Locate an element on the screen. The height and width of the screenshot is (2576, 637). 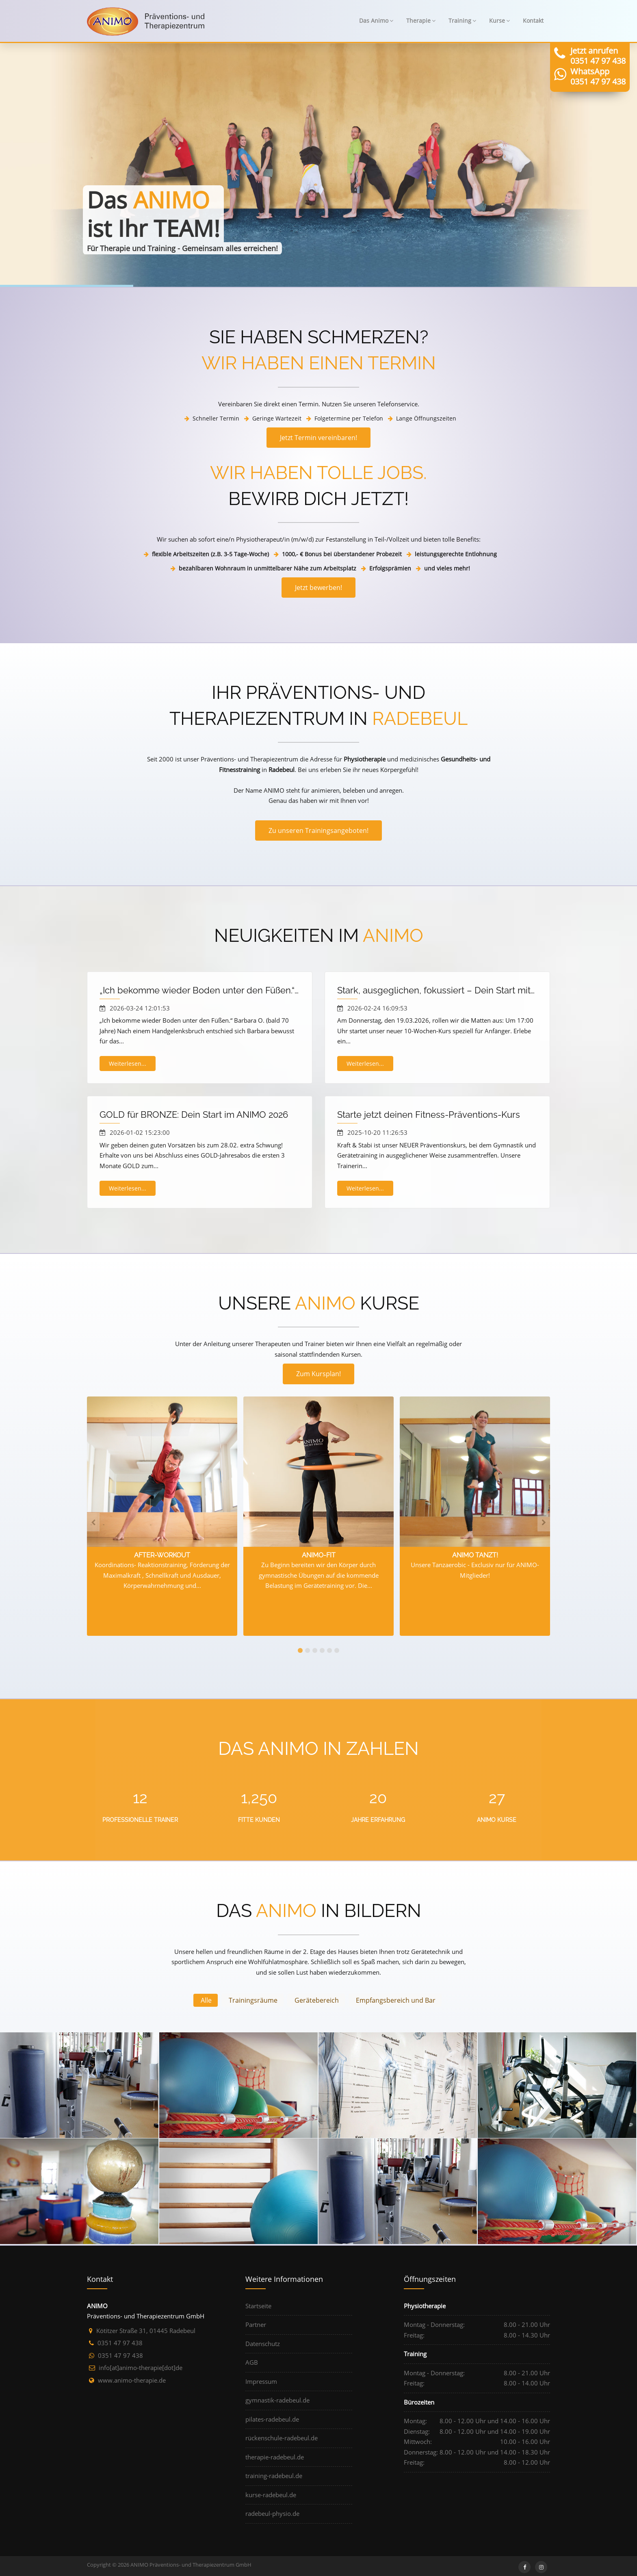
Training is located at coordinates (462, 20).